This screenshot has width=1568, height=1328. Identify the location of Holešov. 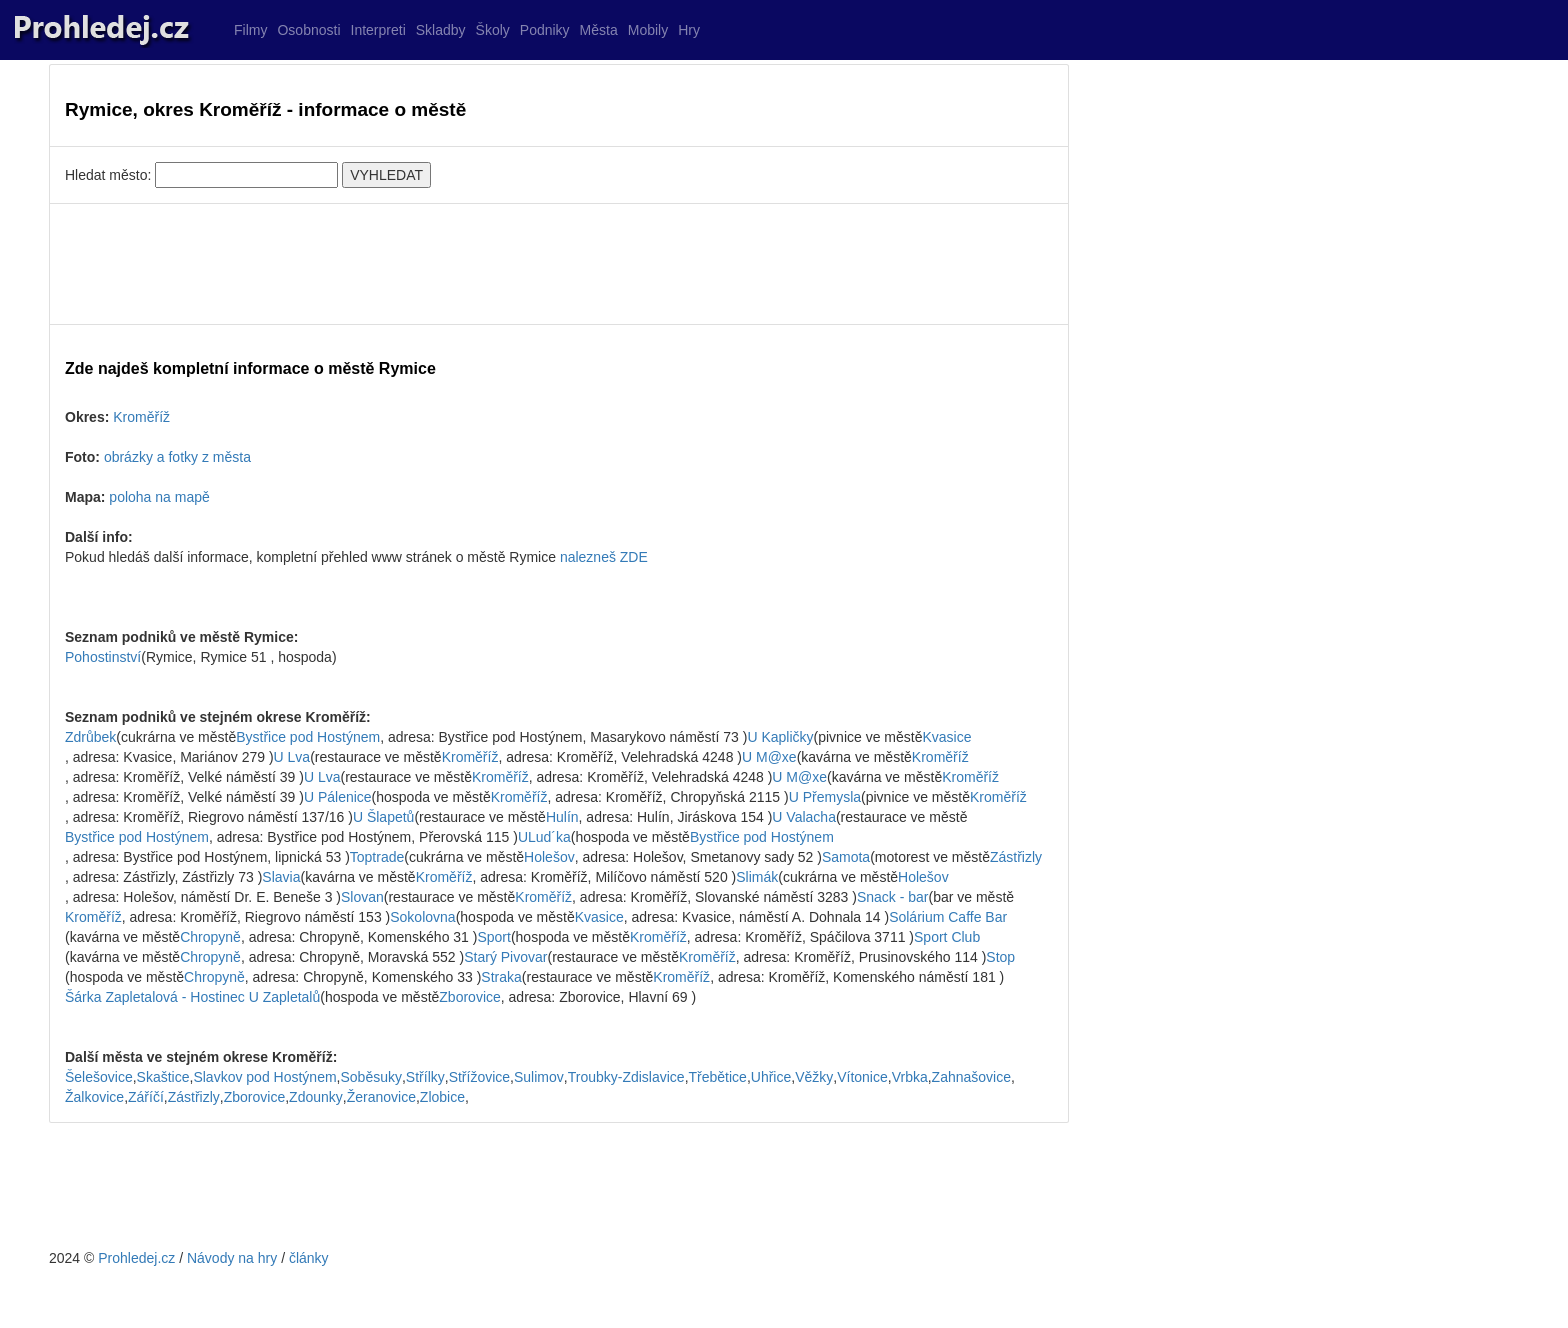
(549, 857).